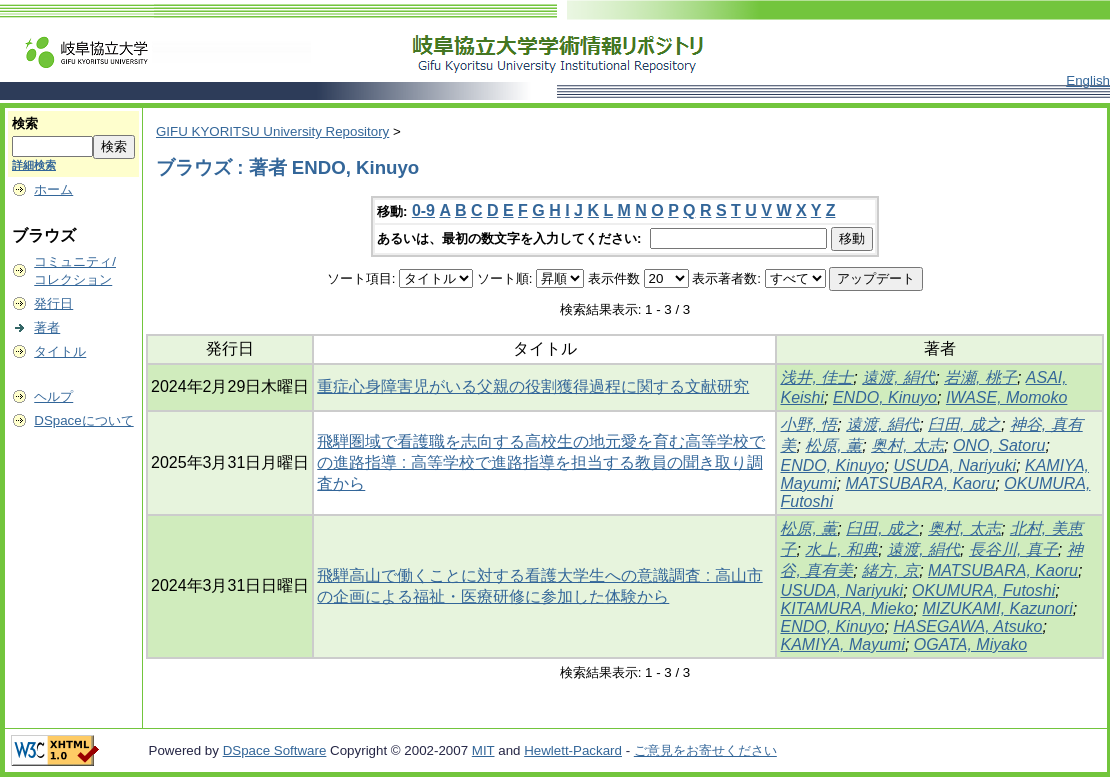 The width and height of the screenshot is (1110, 777). Describe the element at coordinates (967, 626) in the screenshot. I see `HASEGAWA, Atsuko` at that location.